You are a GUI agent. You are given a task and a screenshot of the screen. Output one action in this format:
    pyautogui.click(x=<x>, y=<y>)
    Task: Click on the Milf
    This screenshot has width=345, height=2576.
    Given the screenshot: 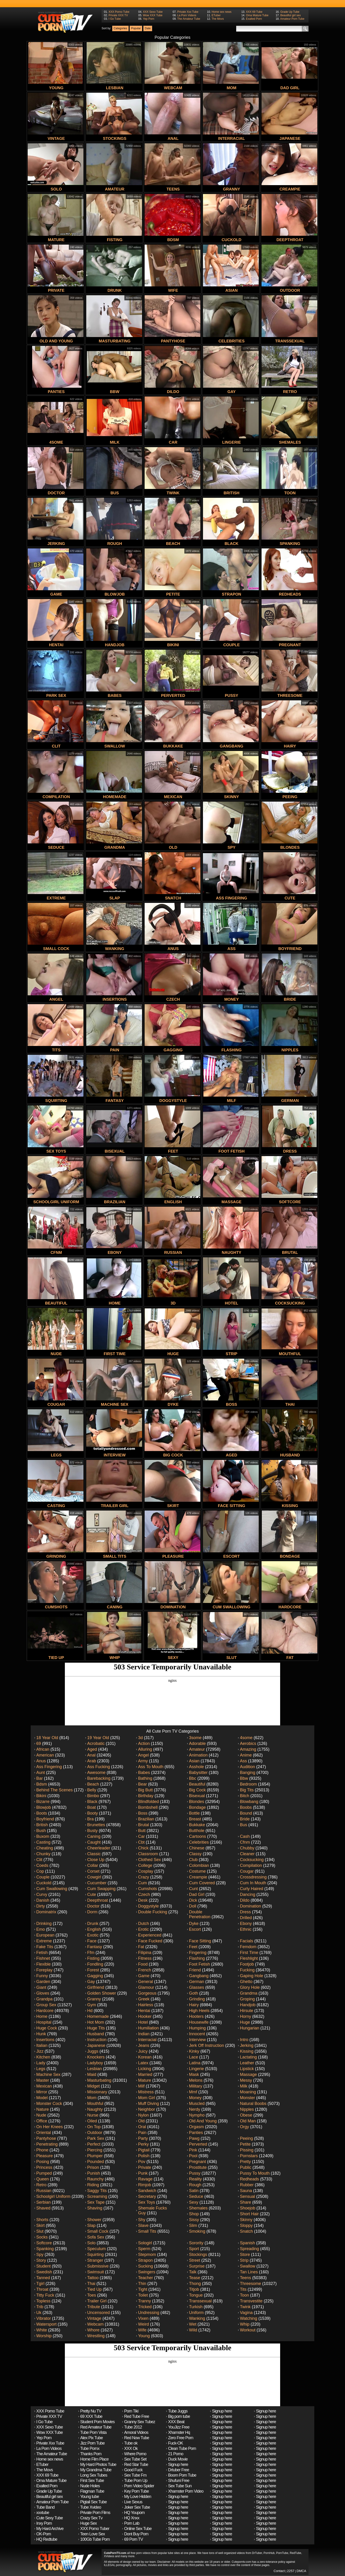 What is the action you would take?
    pyautogui.click(x=141, y=2086)
    